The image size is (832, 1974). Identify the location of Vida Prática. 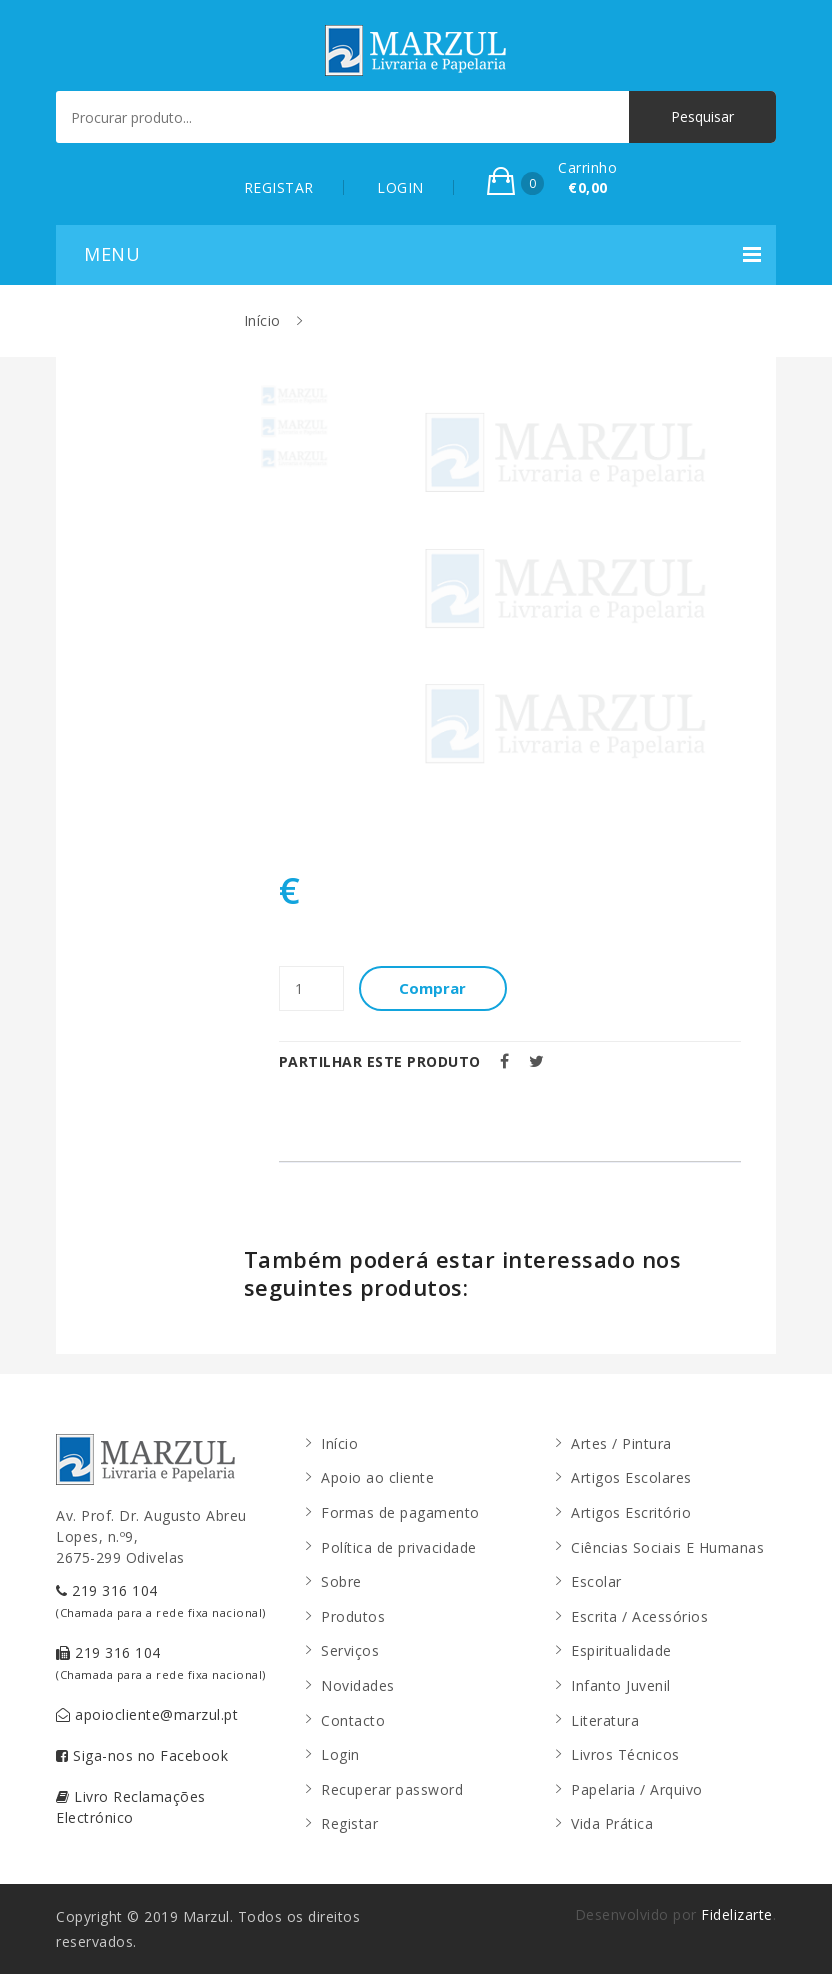
(612, 1823).